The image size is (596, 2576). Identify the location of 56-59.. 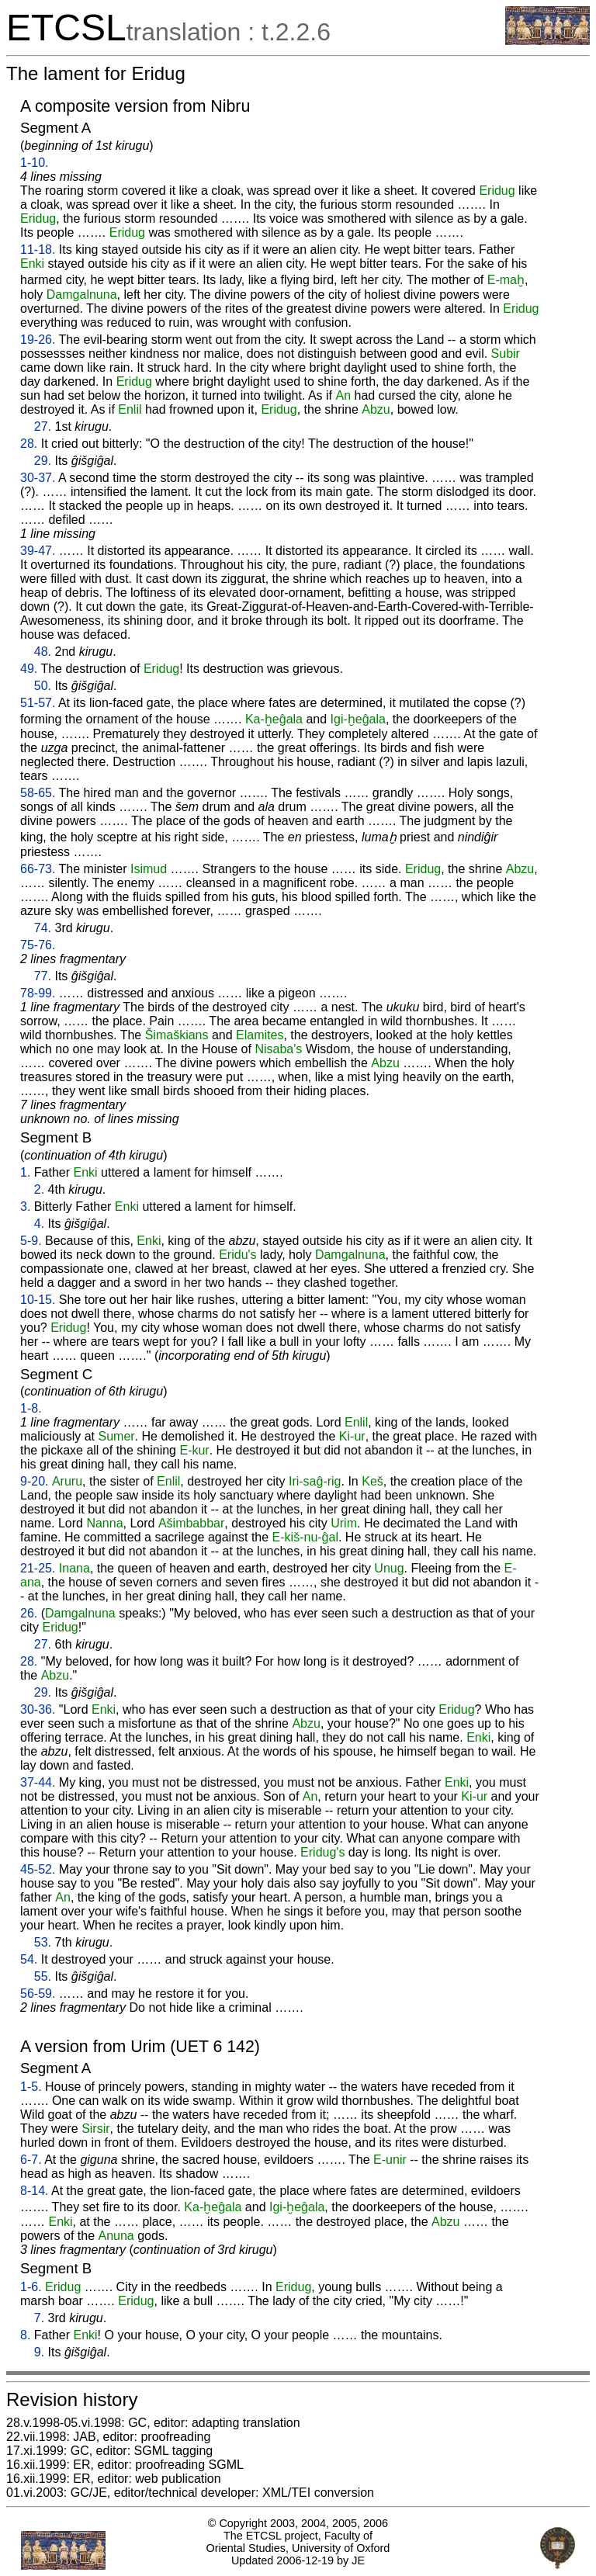
(37, 1993).